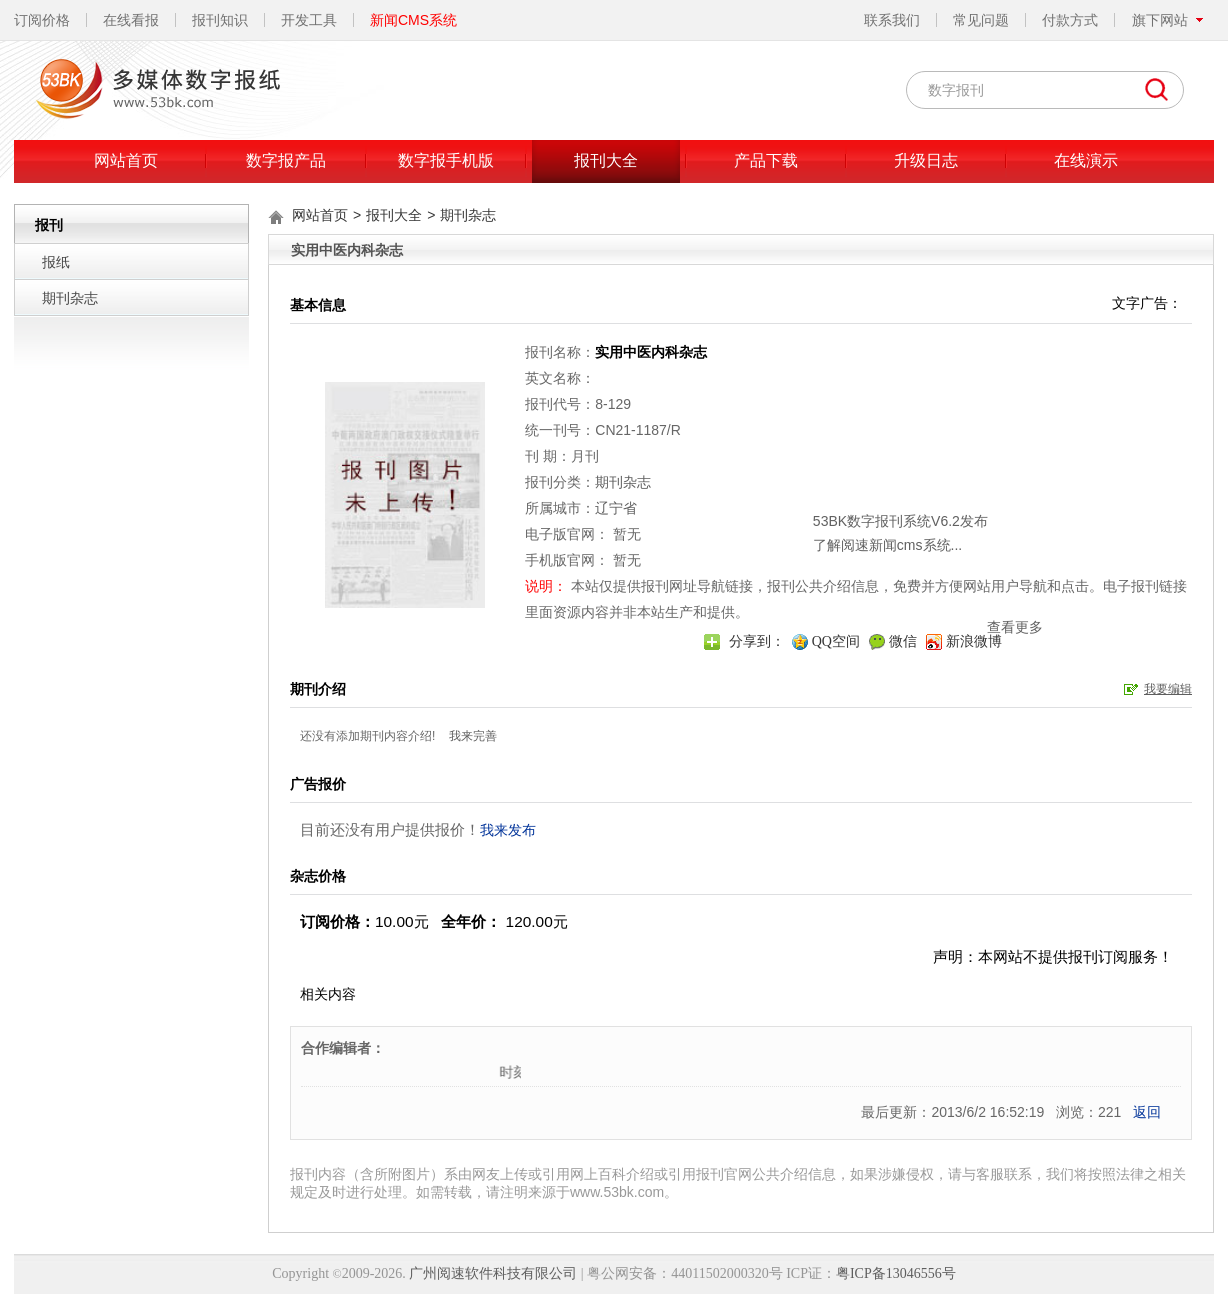 Image resolution: width=1228 pixels, height=1315 pixels. Describe the element at coordinates (70, 298) in the screenshot. I see `期刊杂志` at that location.